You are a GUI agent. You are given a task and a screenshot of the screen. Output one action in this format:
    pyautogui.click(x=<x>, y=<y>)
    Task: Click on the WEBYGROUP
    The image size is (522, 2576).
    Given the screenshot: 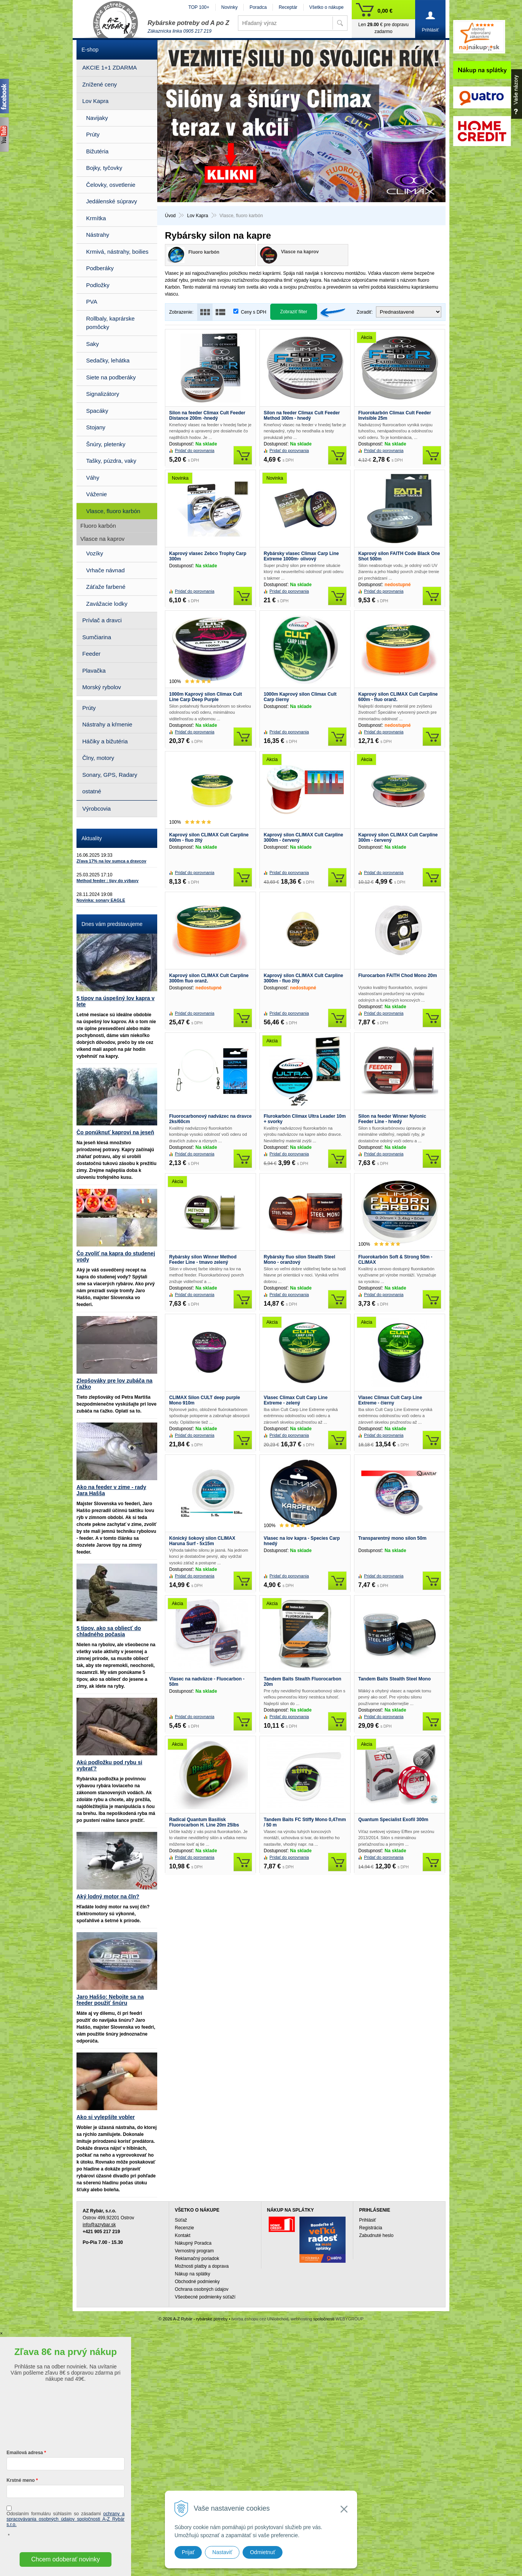 What is the action you would take?
    pyautogui.click(x=350, y=2319)
    